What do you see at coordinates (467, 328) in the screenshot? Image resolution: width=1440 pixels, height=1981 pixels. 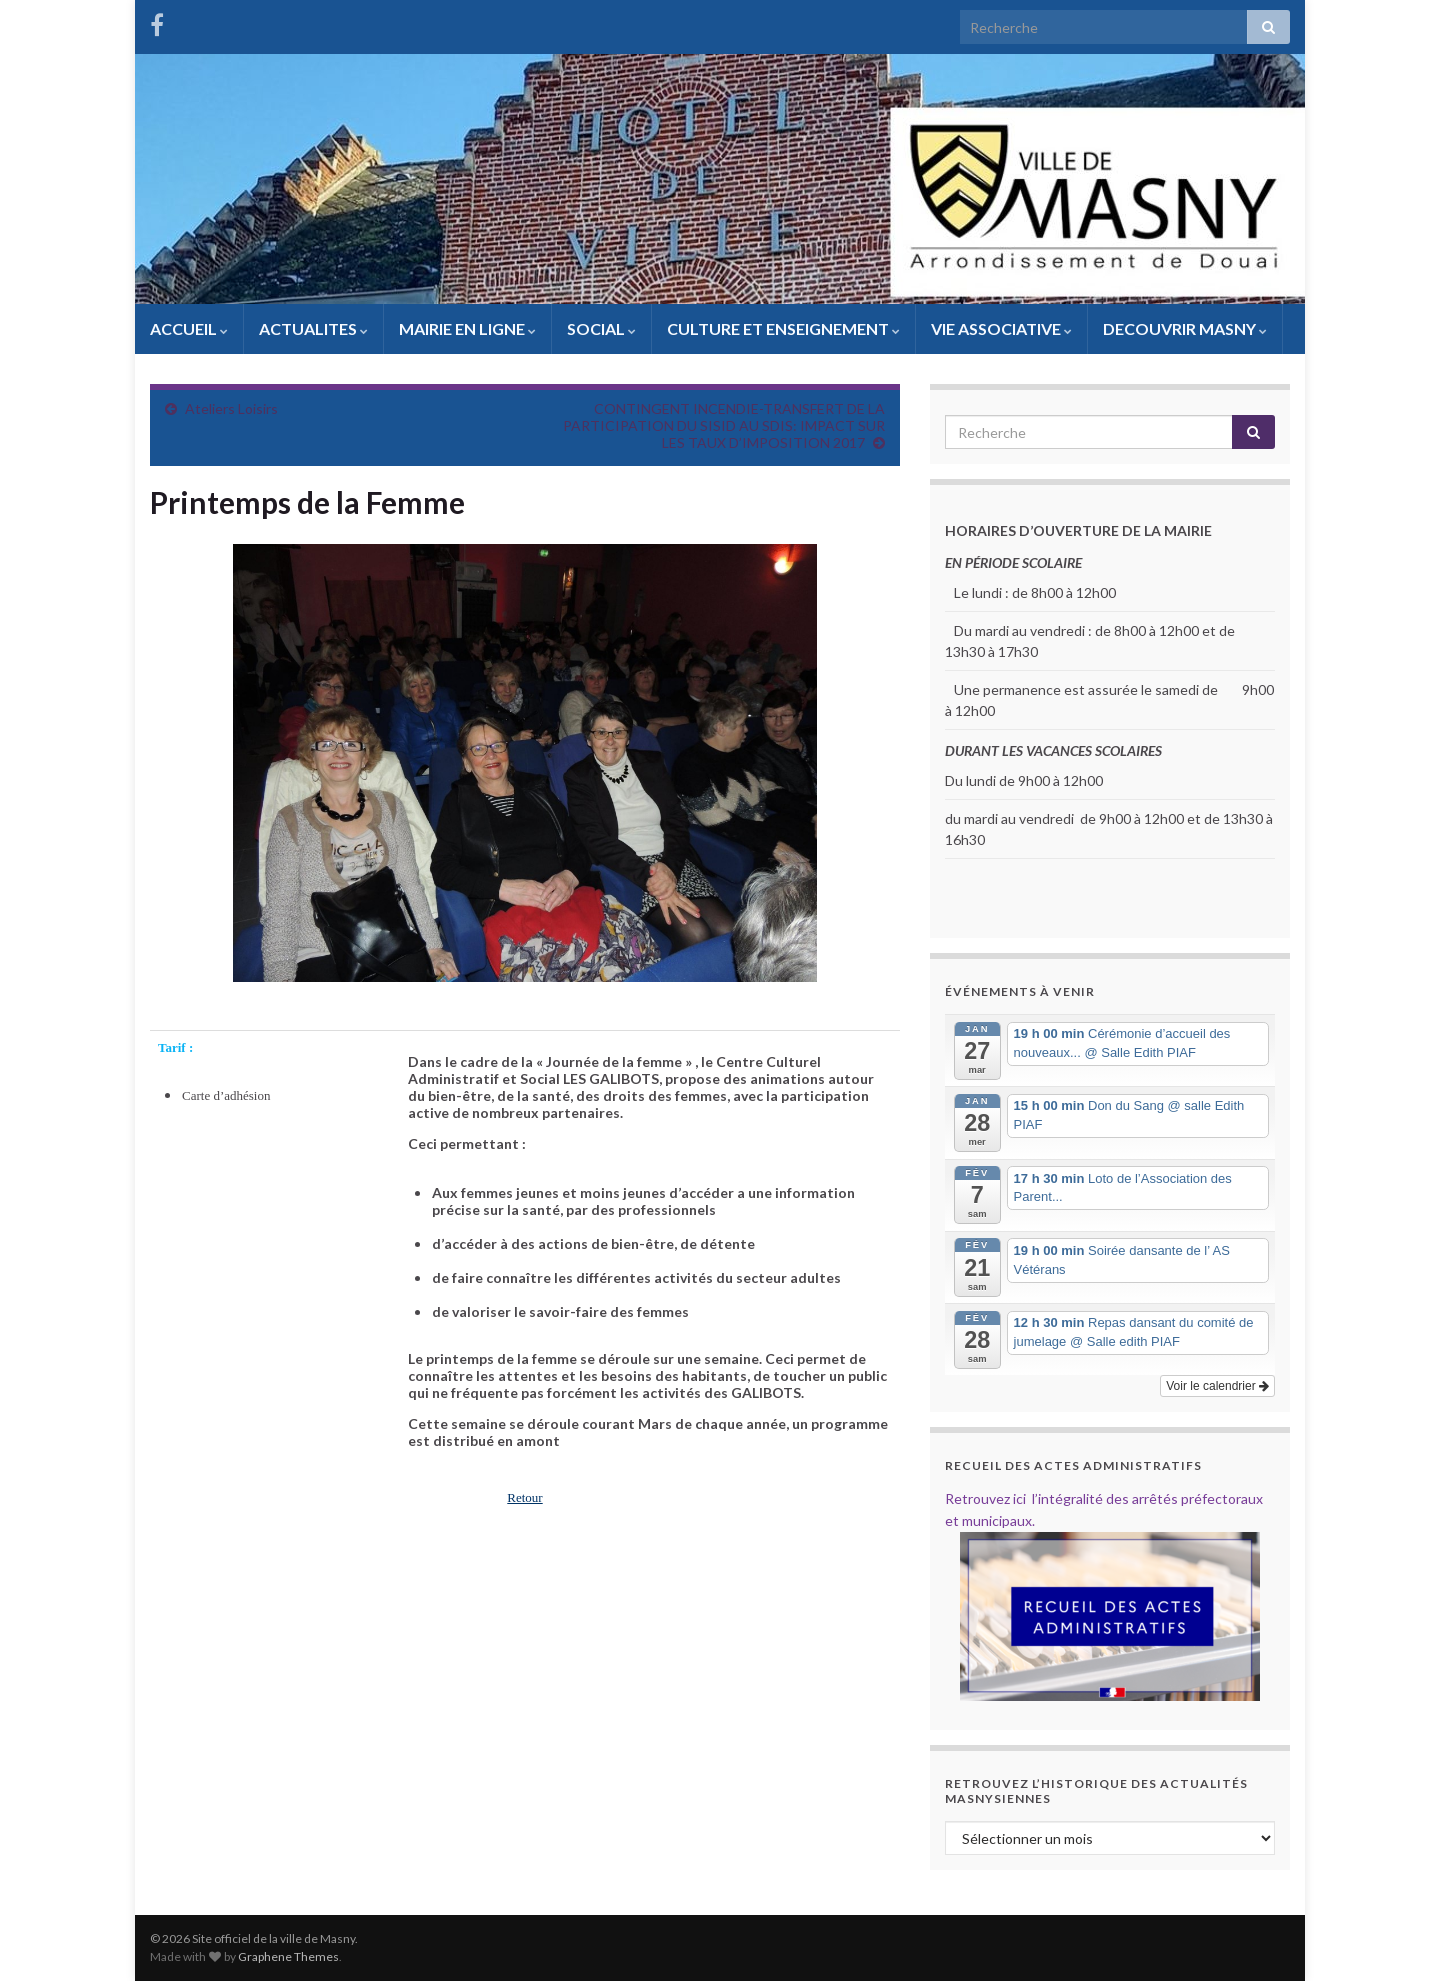 I see `MAIRIE EN LIGNE` at bounding box center [467, 328].